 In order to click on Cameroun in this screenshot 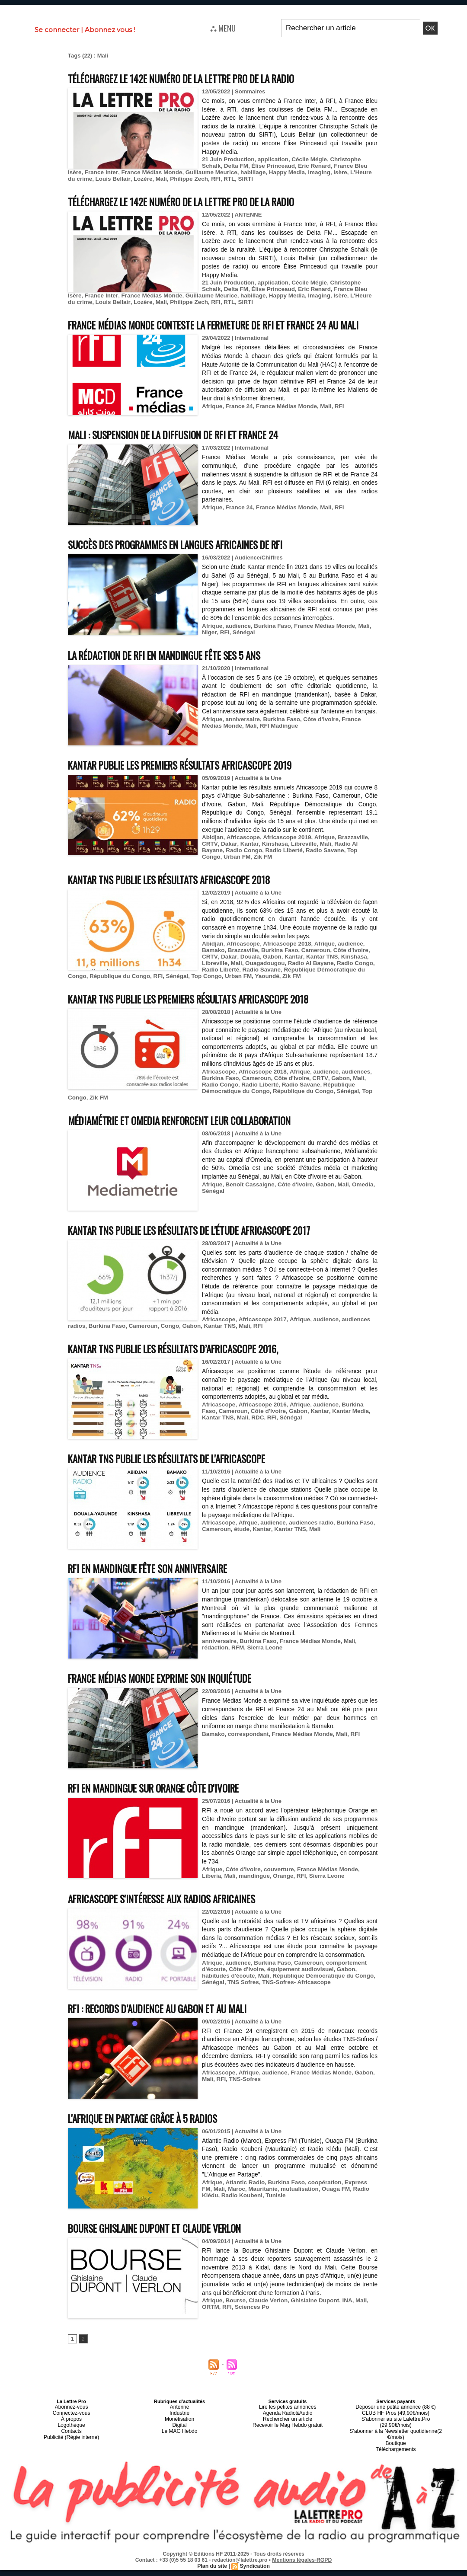, I will do `click(312, 966)`.